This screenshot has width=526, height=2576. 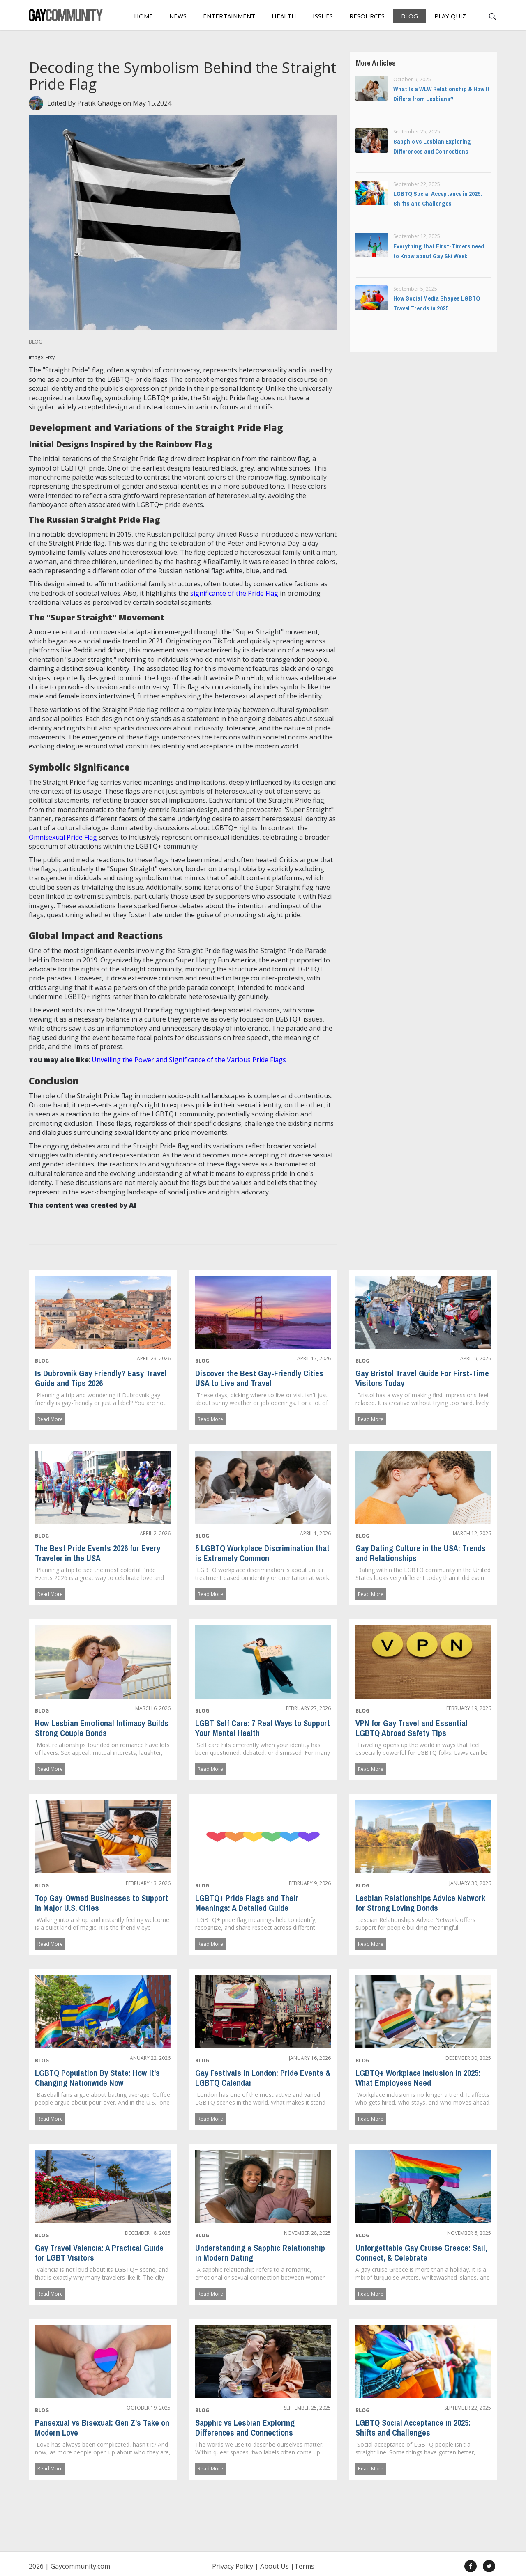 What do you see at coordinates (469, 2232) in the screenshot?
I see `November 6, 2025` at bounding box center [469, 2232].